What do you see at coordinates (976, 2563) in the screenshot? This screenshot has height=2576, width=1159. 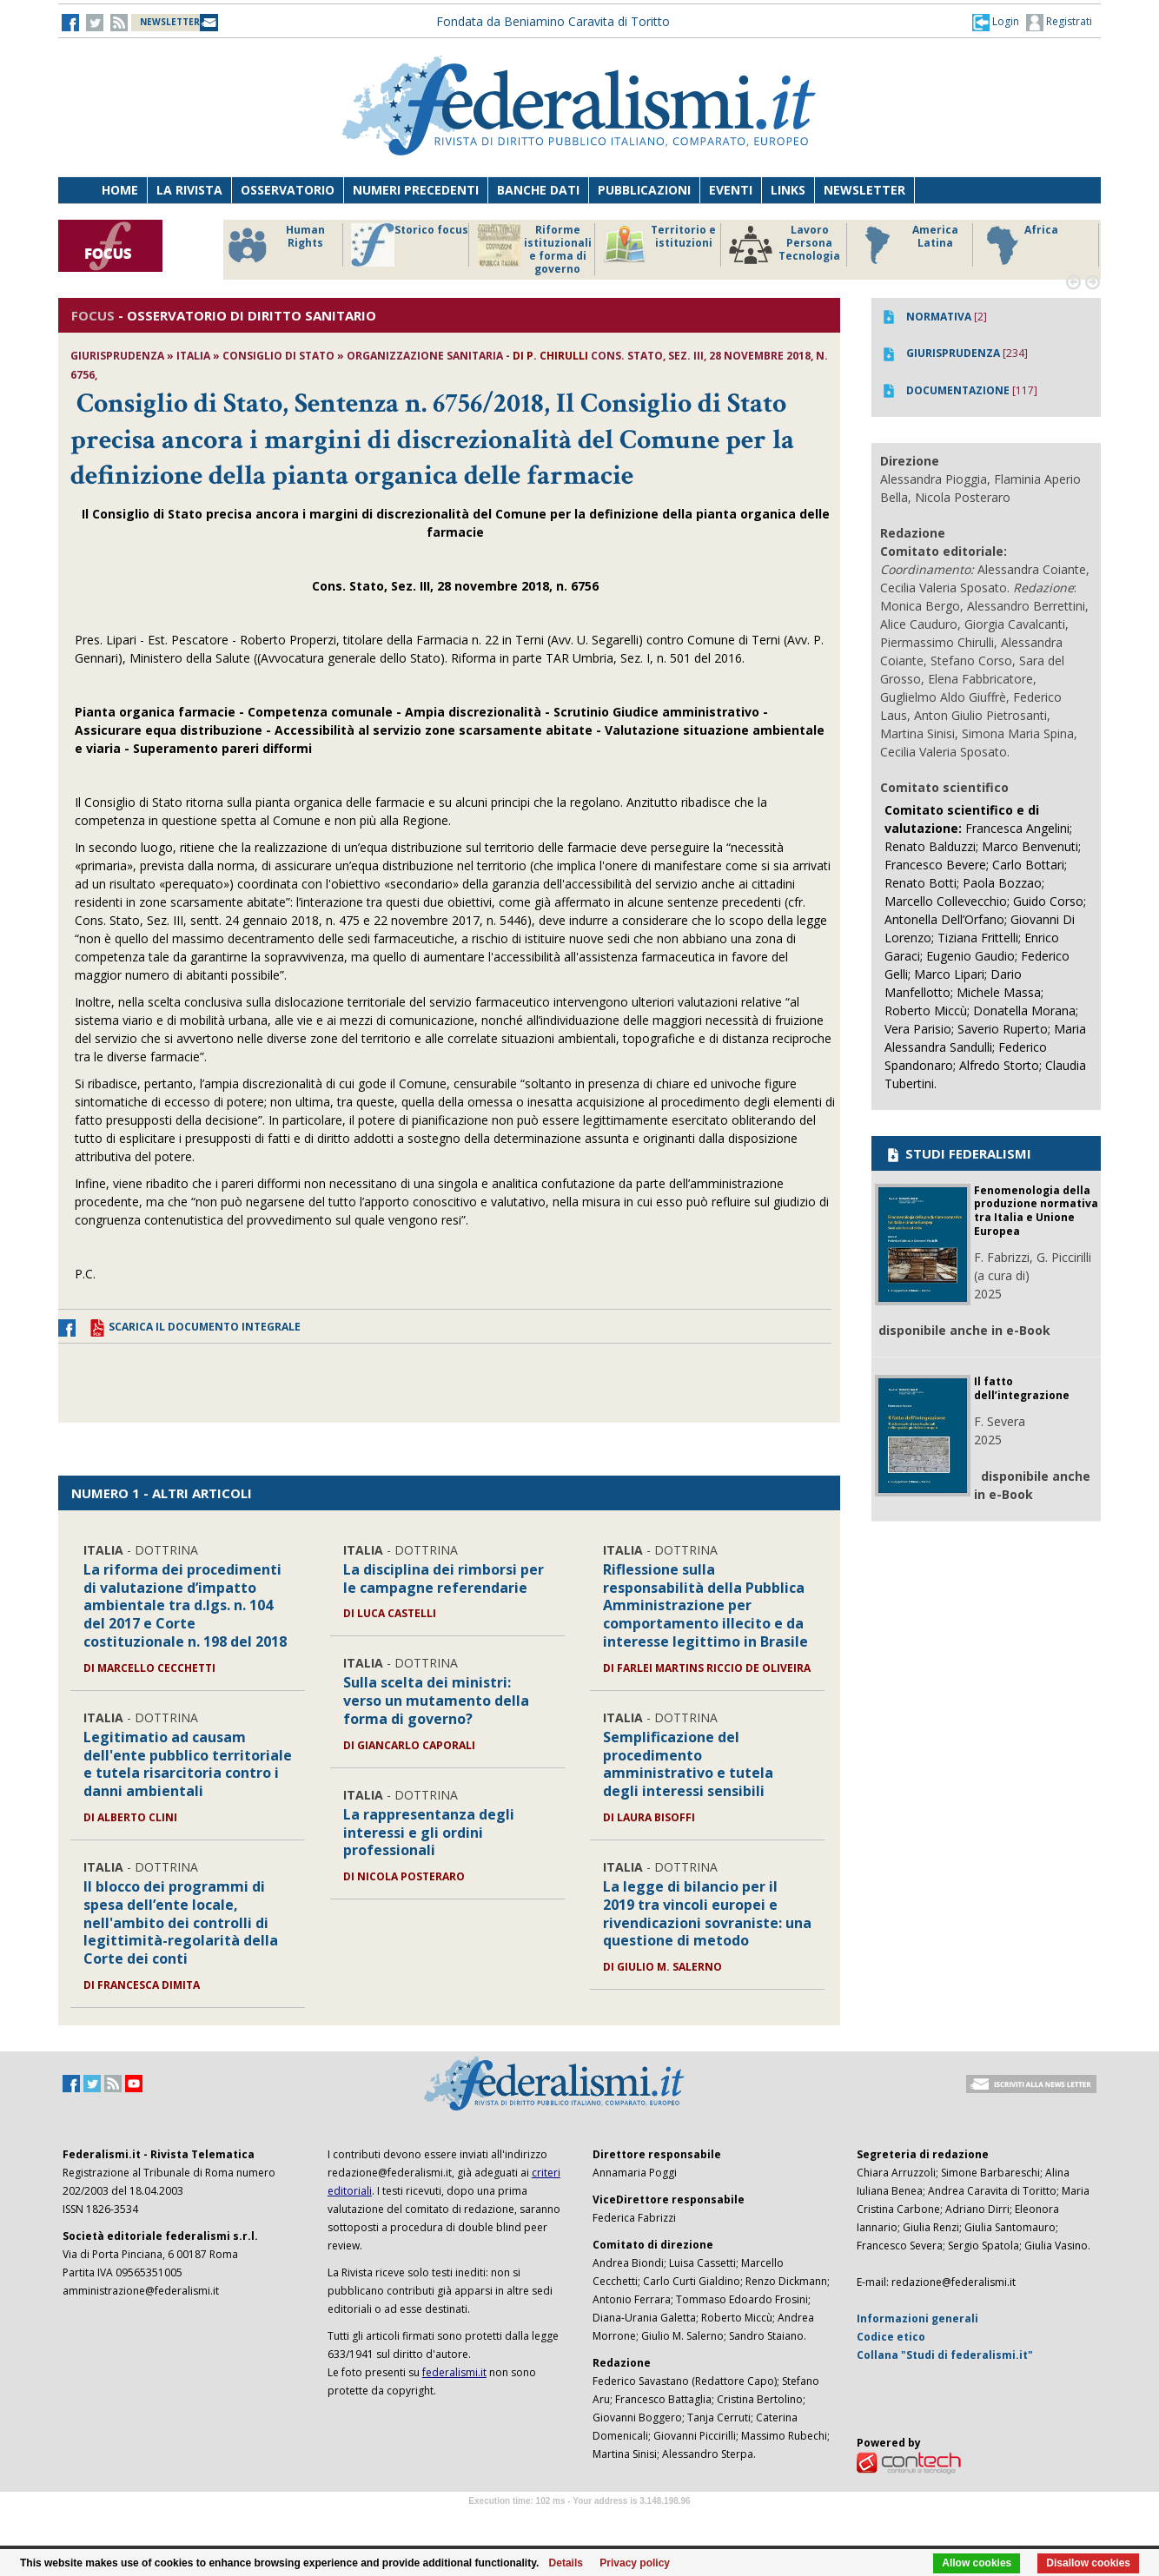 I see `Allow cookies` at bounding box center [976, 2563].